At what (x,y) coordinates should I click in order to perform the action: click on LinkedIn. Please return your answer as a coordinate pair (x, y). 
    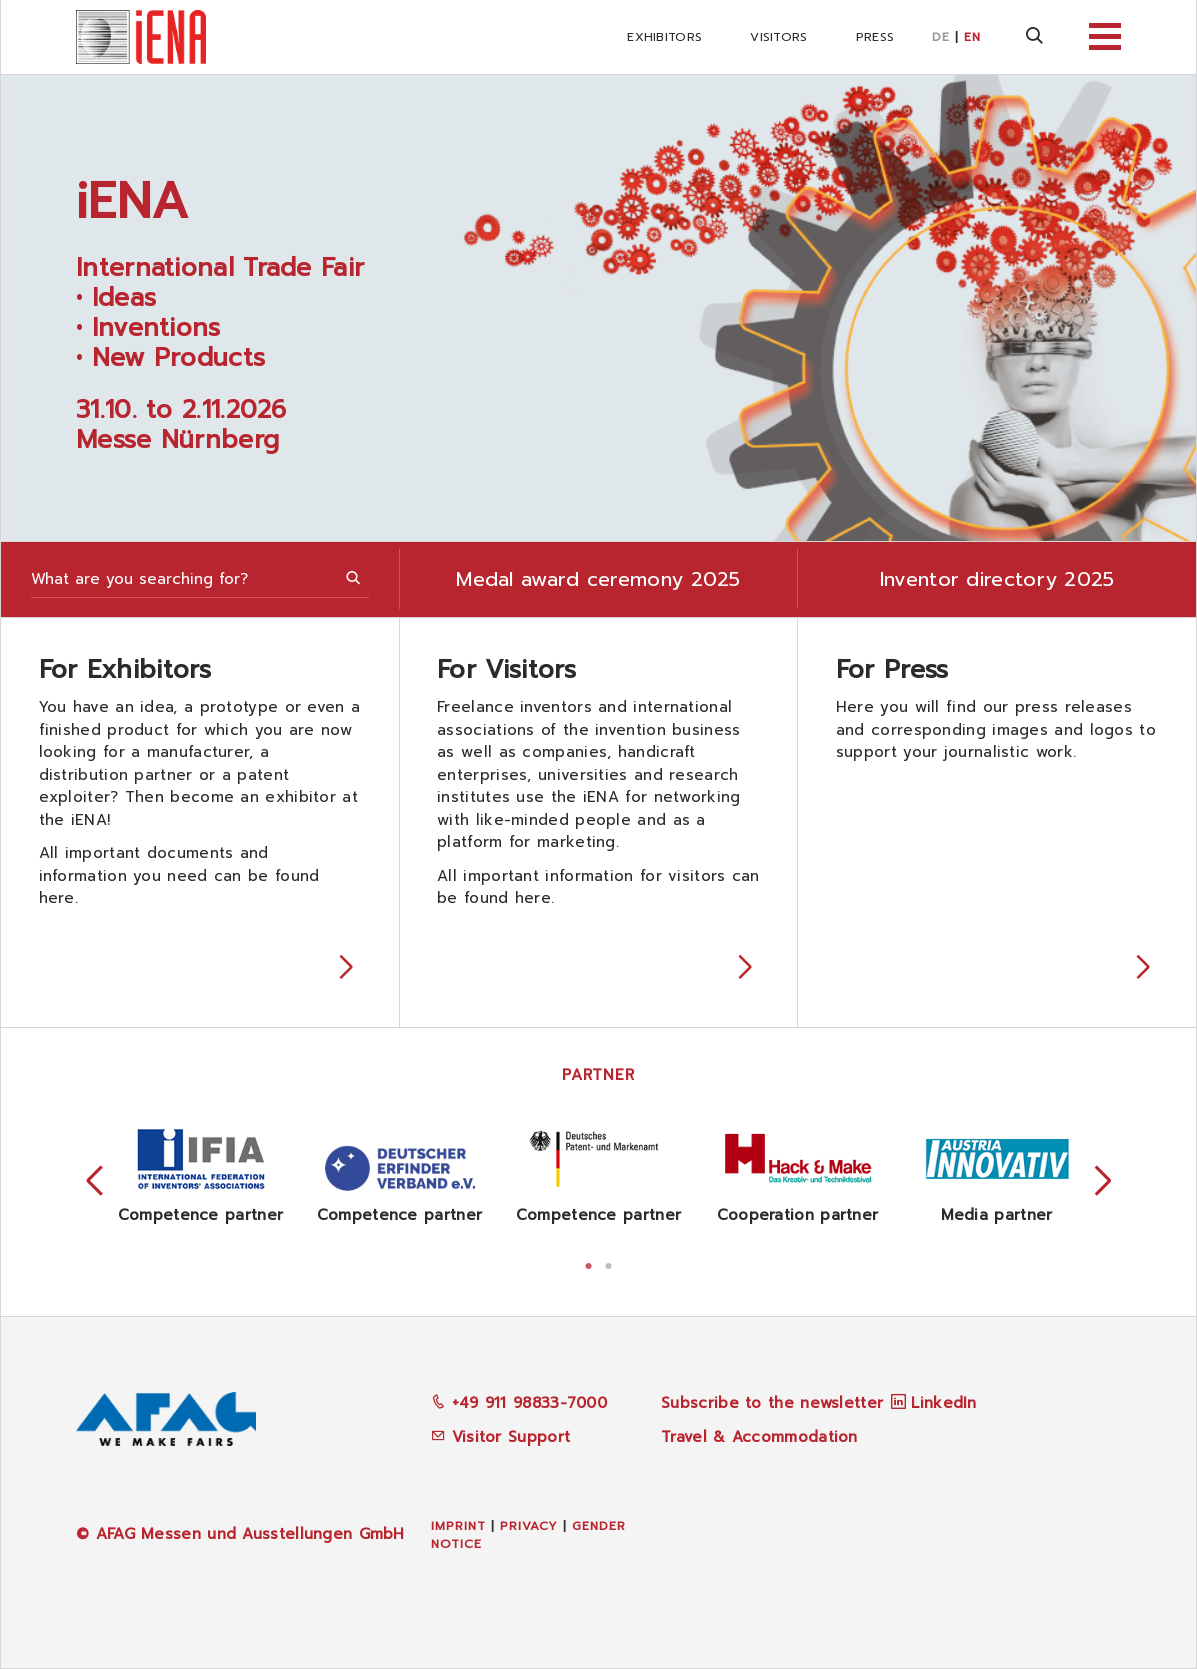
    Looking at the image, I should click on (943, 1403).